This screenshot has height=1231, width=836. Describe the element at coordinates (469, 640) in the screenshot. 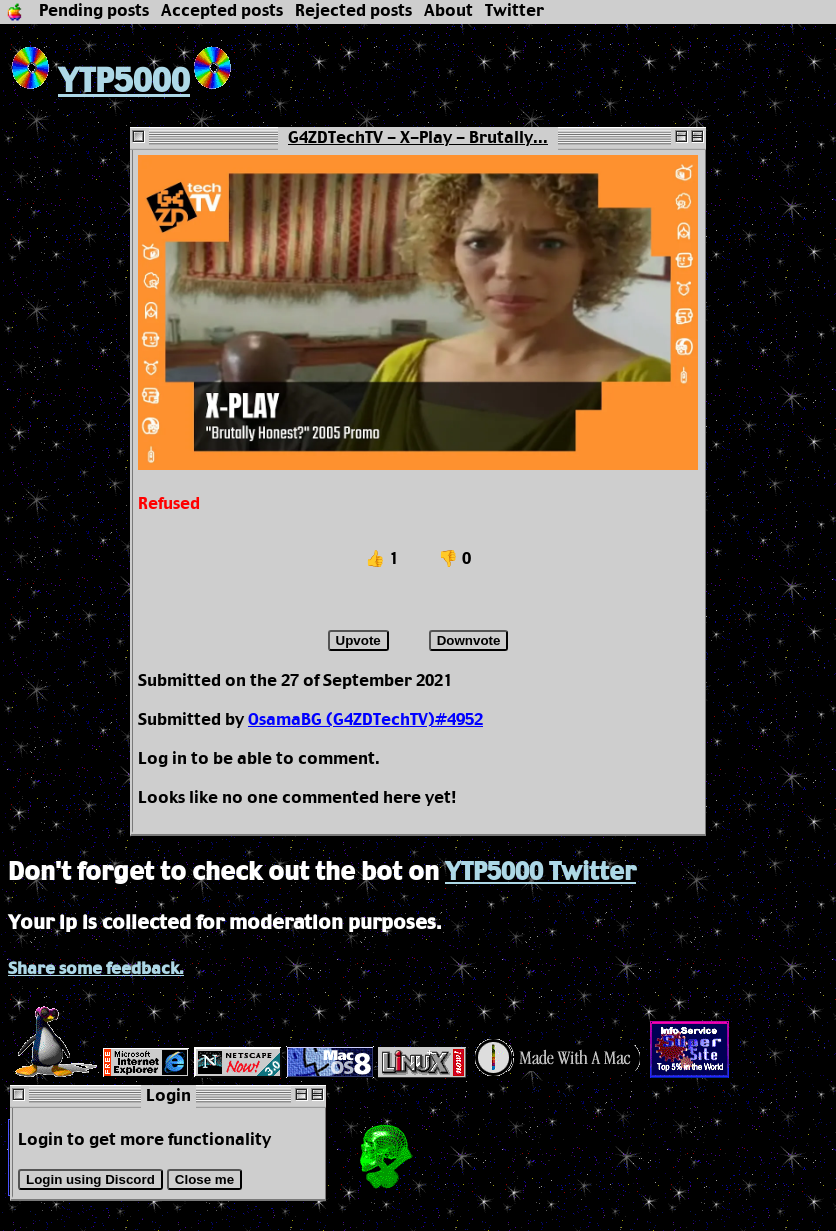

I see `Downvote` at that location.